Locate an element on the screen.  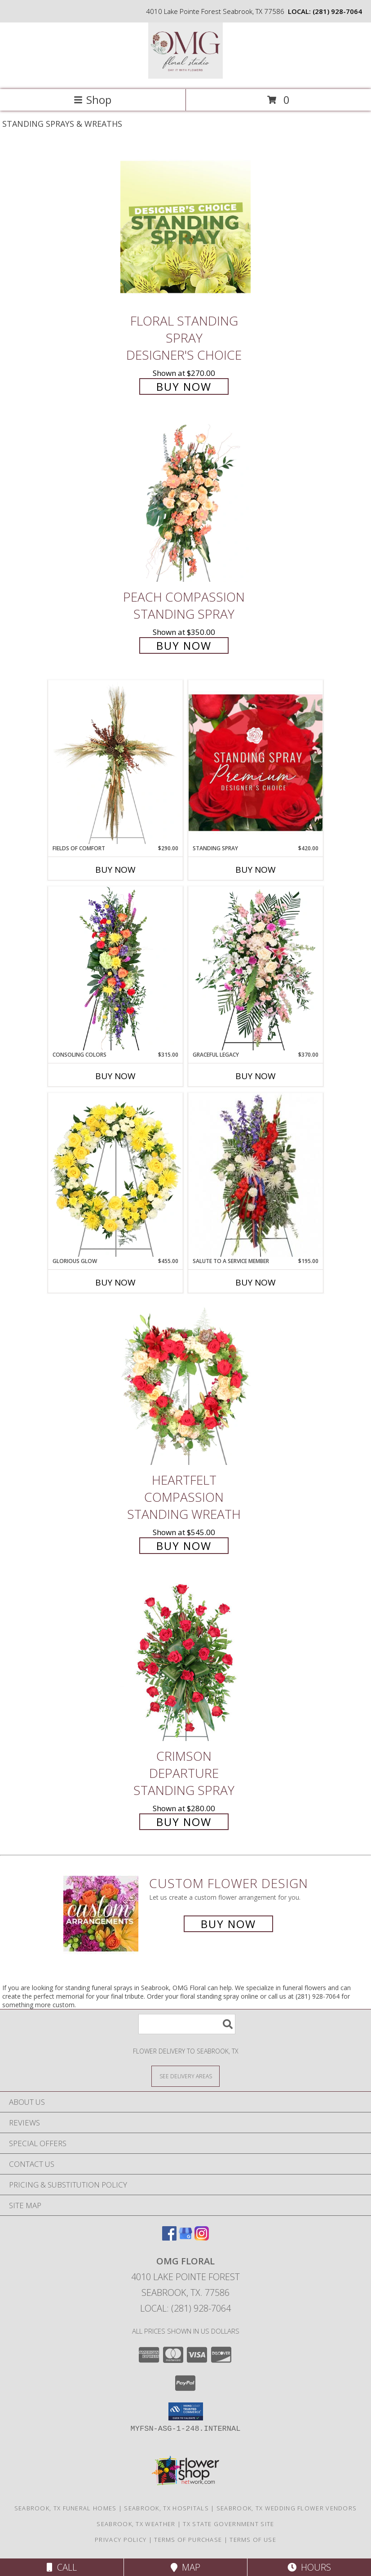
Buy Now [Buy Floral Standing Spray Designer's Choice for $270.00] is located at coordinates (184, 386).